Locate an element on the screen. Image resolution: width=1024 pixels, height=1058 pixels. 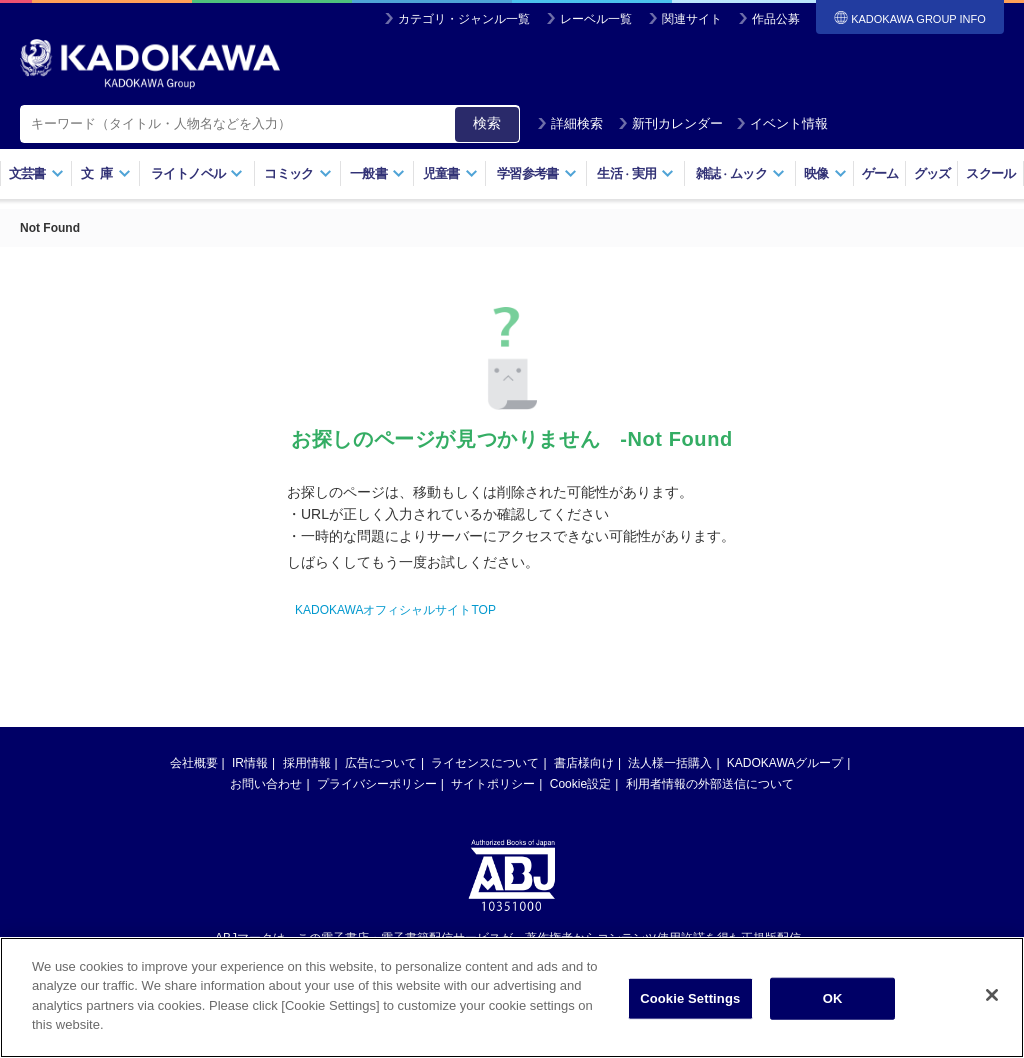
コミック is located at coordinates (297, 173).